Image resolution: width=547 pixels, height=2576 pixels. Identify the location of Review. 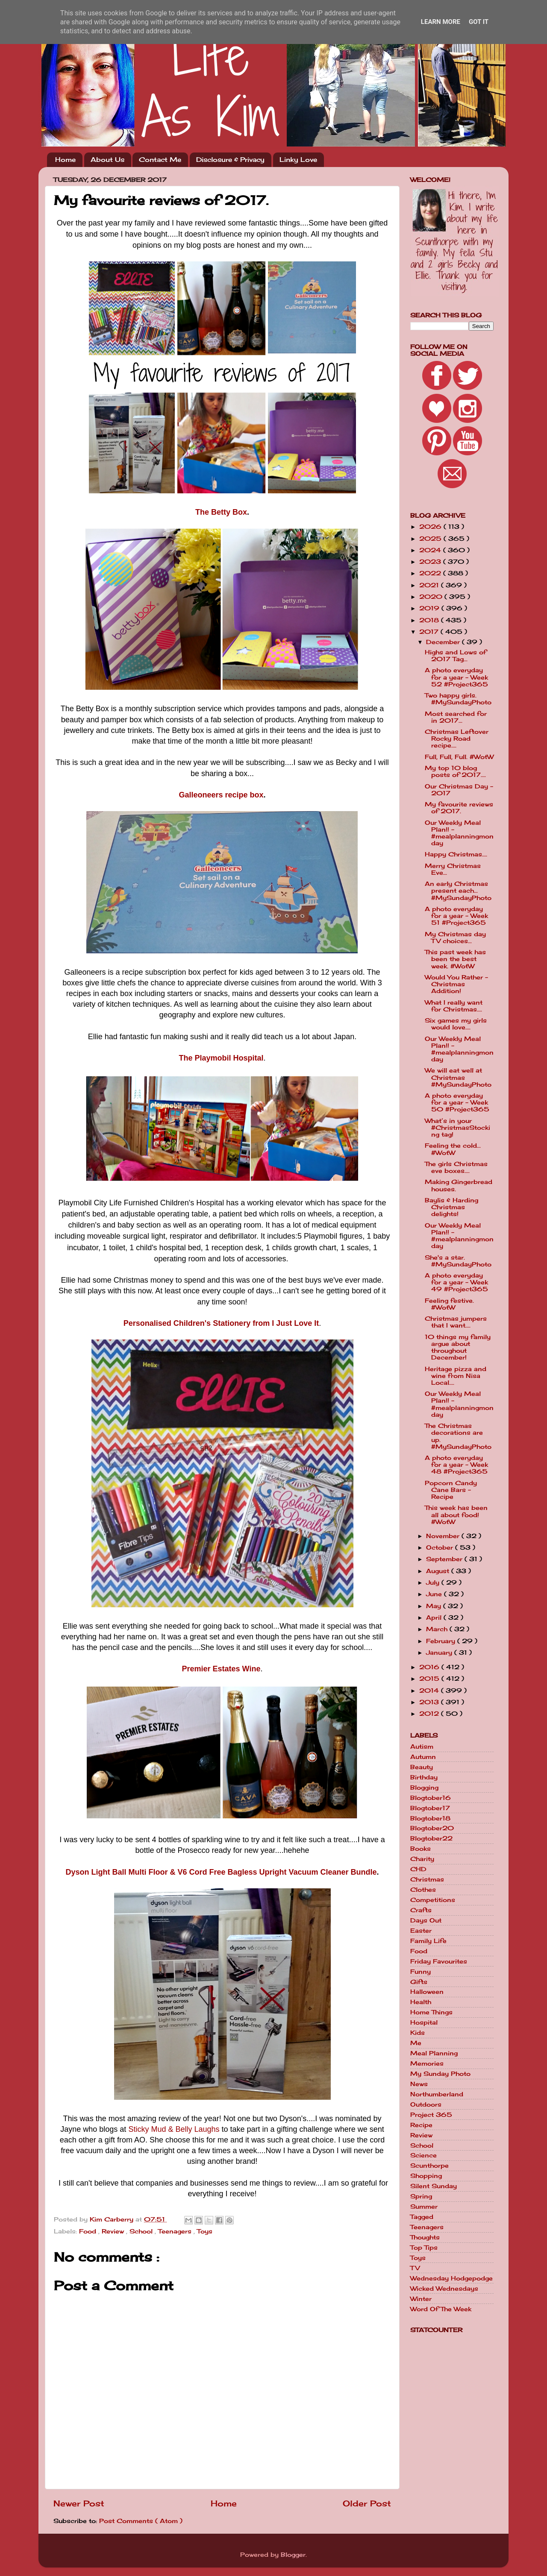
(114, 2231).